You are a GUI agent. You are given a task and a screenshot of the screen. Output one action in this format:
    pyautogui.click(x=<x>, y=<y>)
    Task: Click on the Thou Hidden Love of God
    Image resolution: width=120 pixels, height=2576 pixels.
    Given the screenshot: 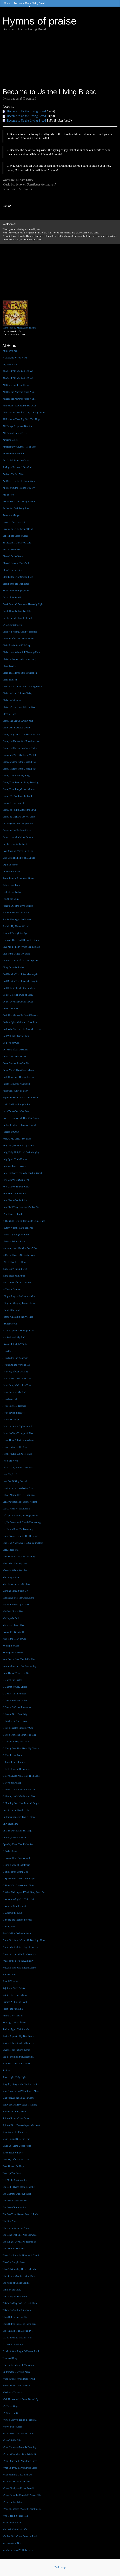 What is the action you would take?
    pyautogui.click(x=15, y=2317)
    